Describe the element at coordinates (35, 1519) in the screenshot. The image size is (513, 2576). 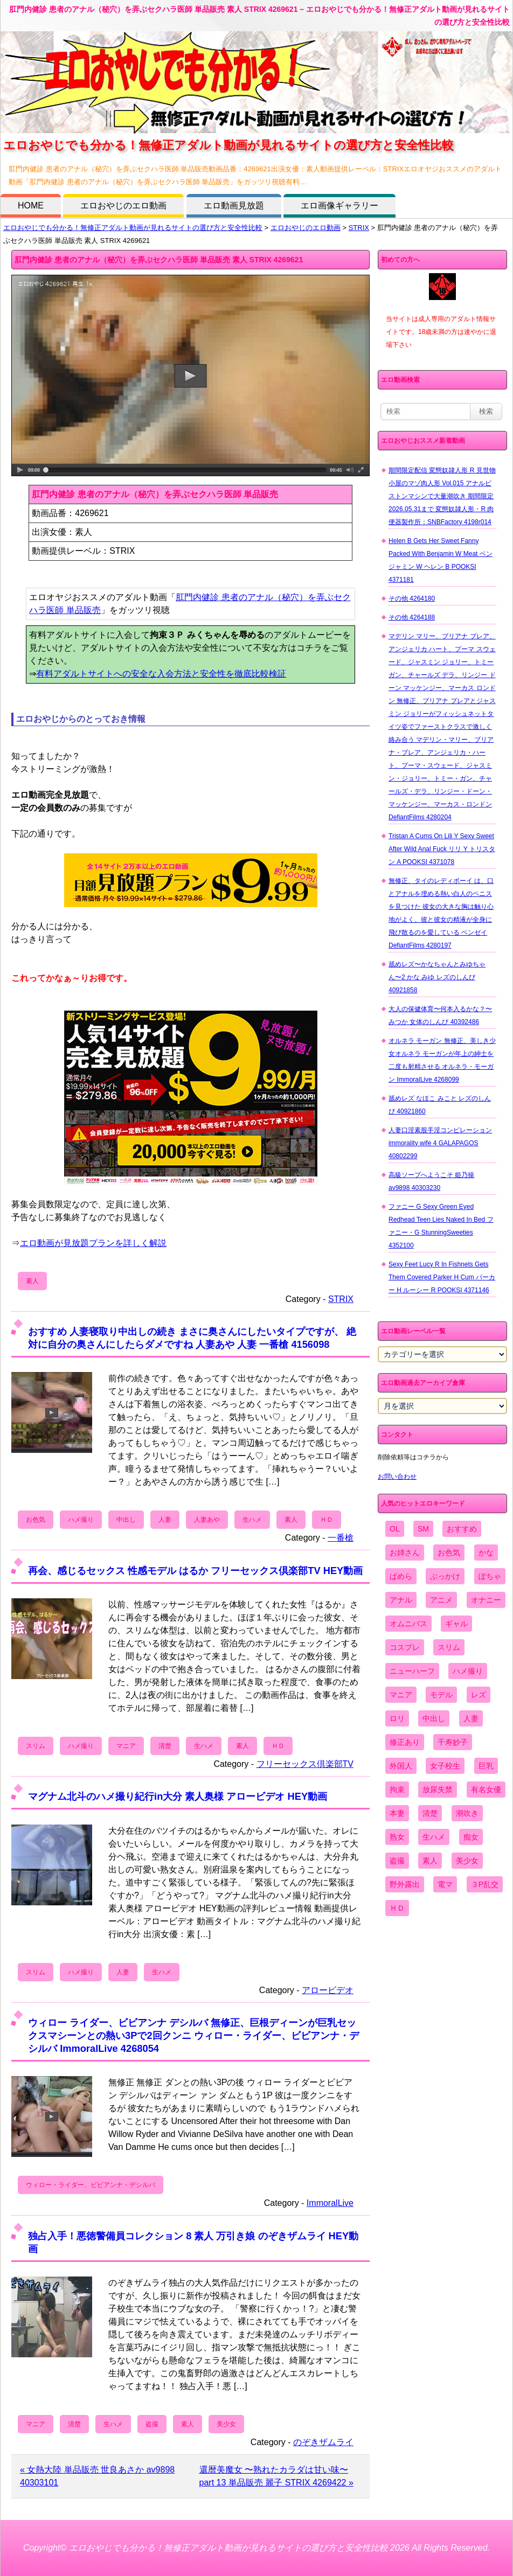
I see `お色気` at that location.